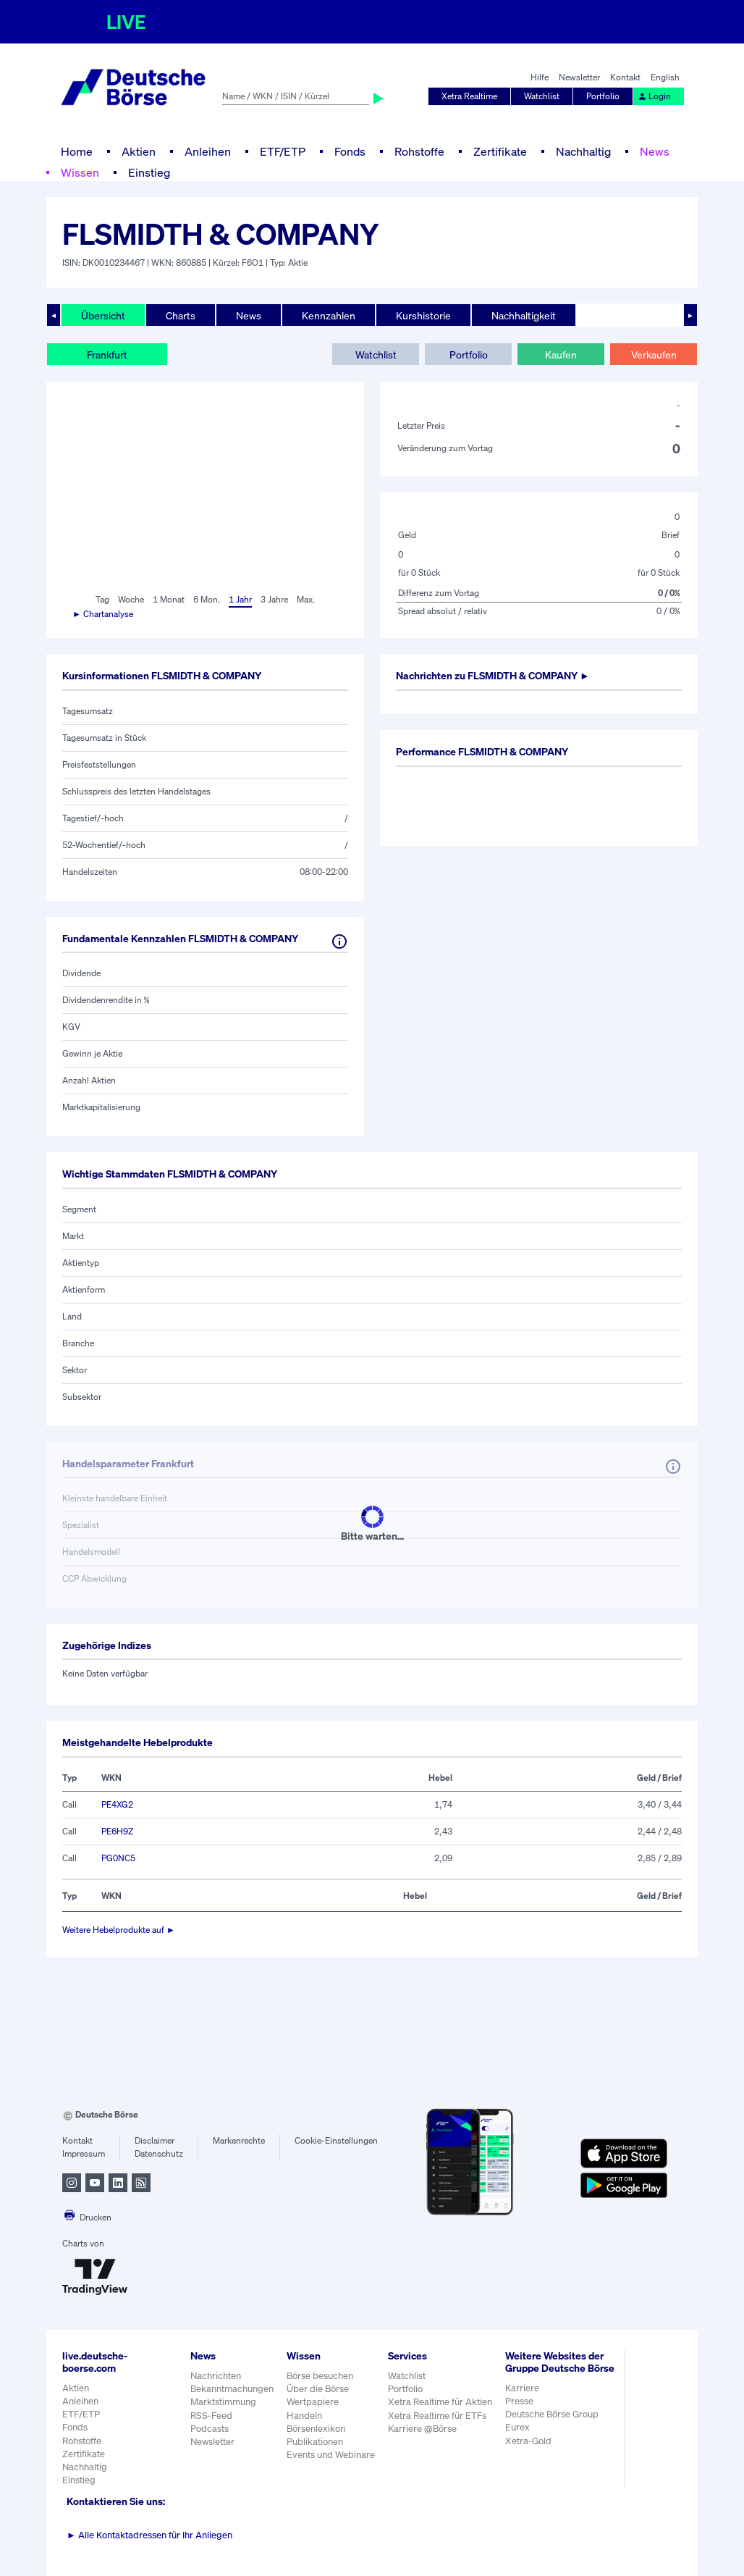 The width and height of the screenshot is (744, 2576). I want to click on Presse, so click(519, 2401).